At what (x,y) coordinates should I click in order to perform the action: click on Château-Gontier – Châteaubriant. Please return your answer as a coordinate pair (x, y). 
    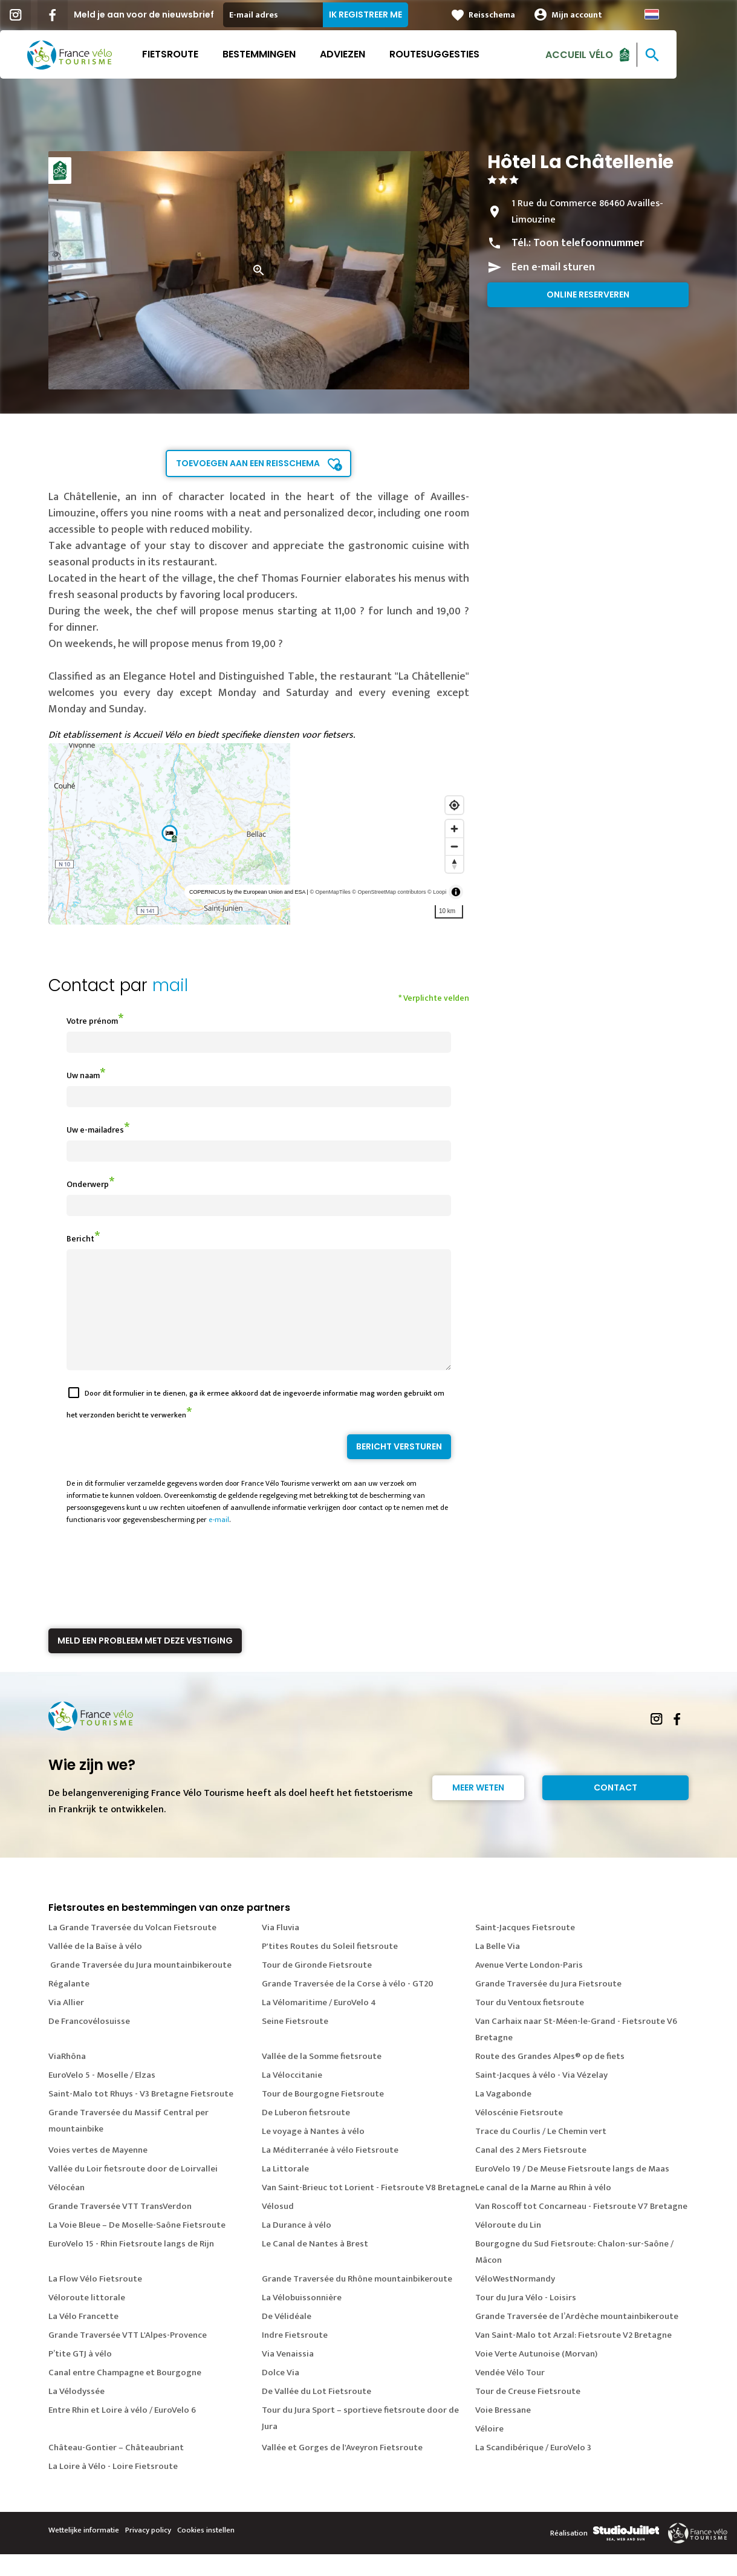
    Looking at the image, I should click on (116, 2469).